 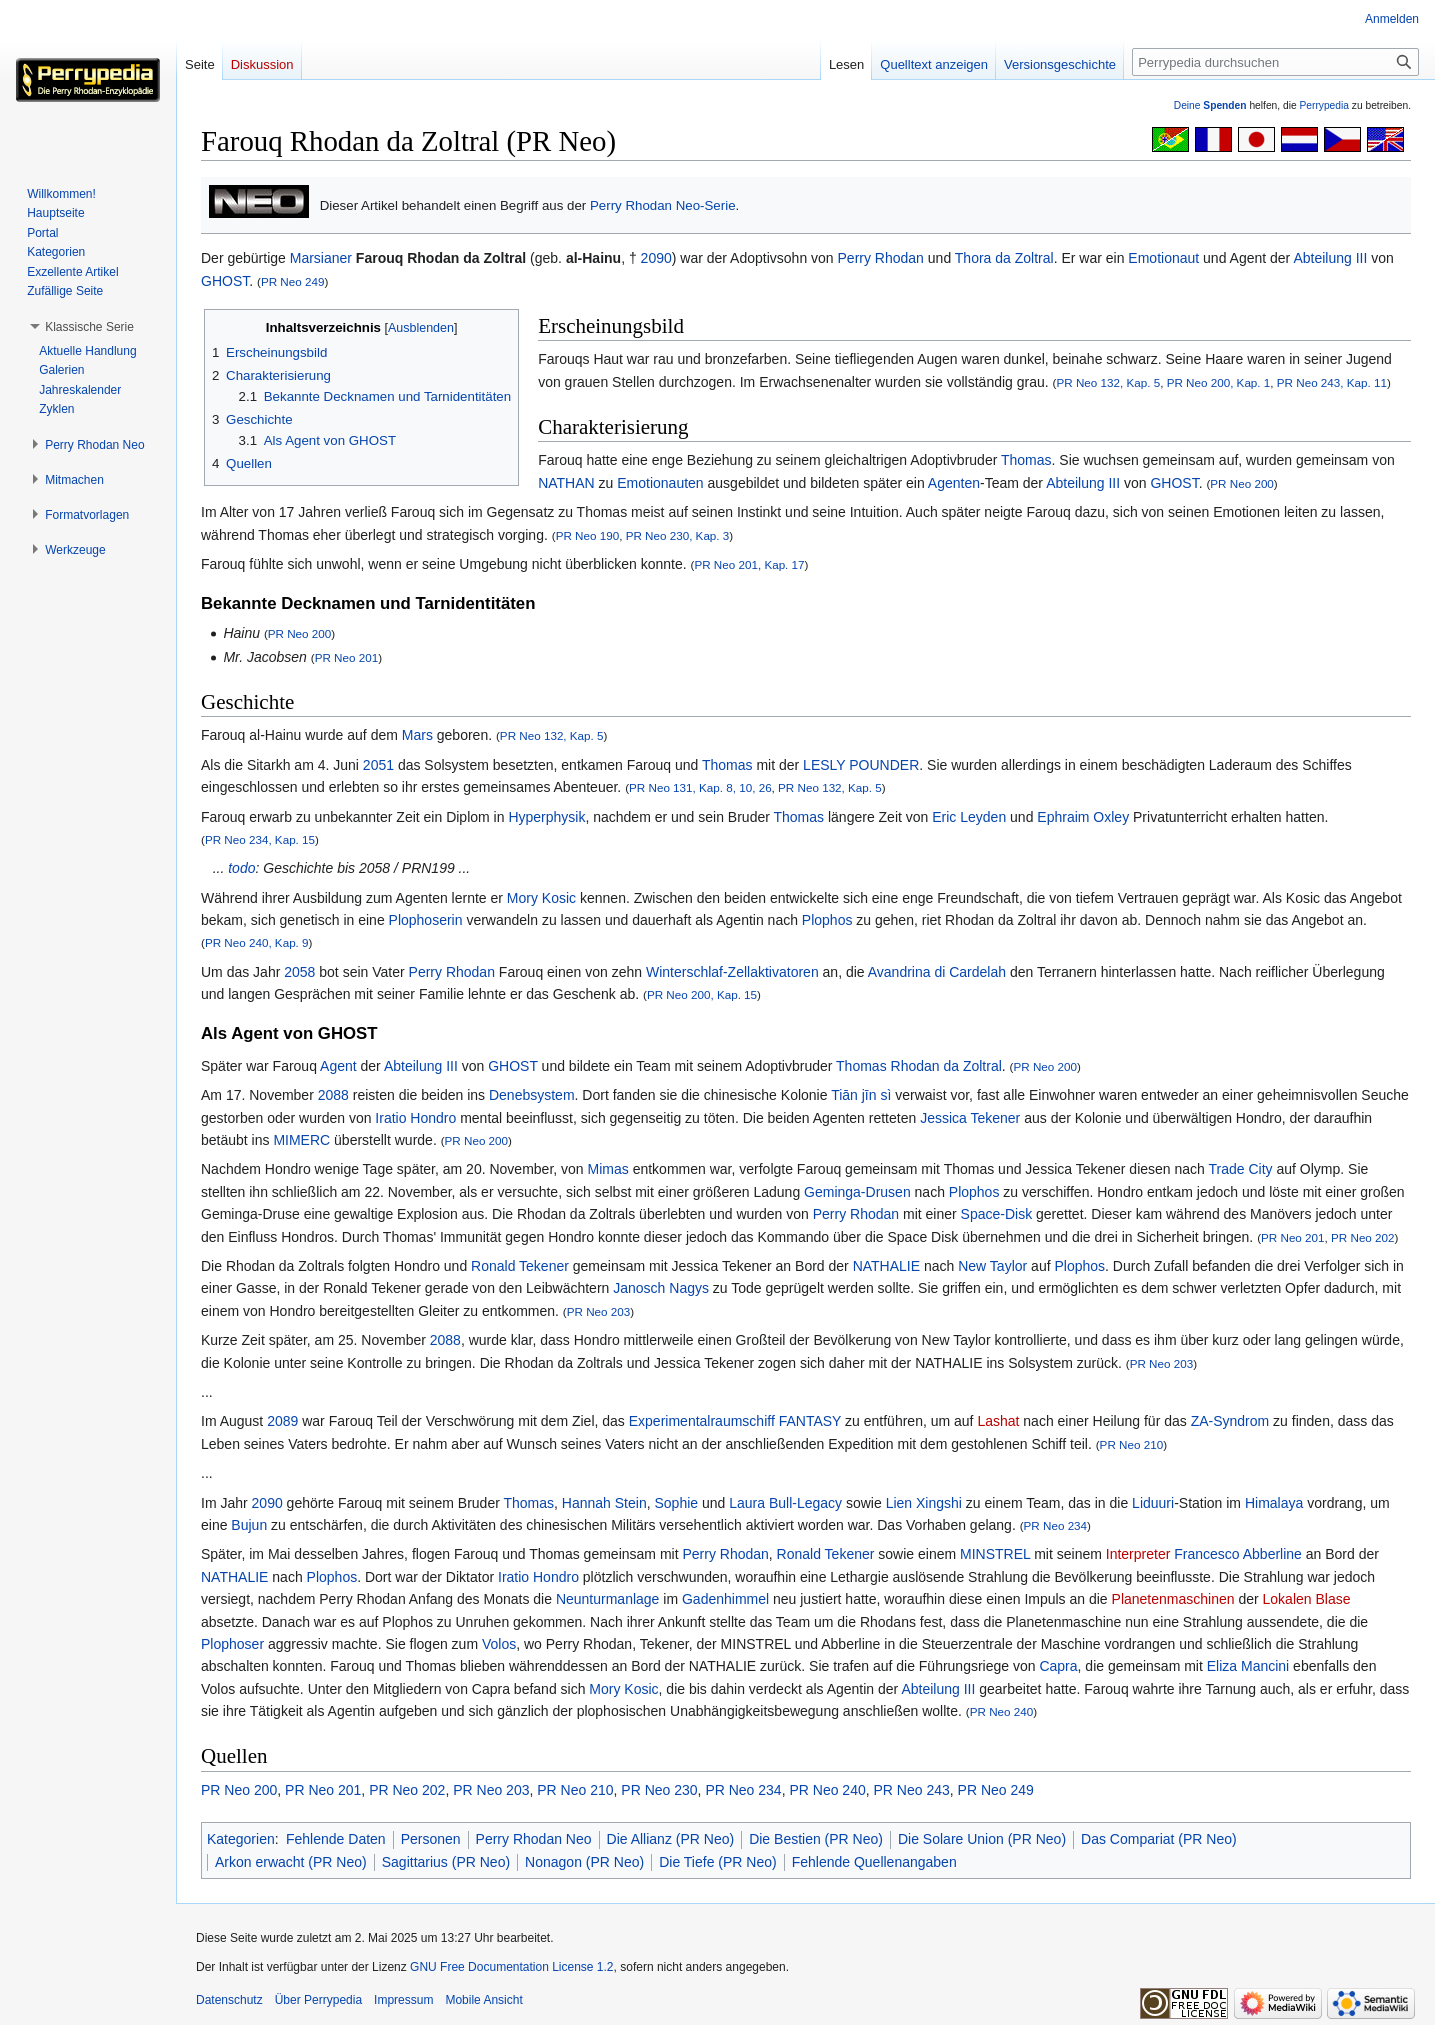 I want to click on PR Neo 132, Kap. 5, so click(x=1108, y=382).